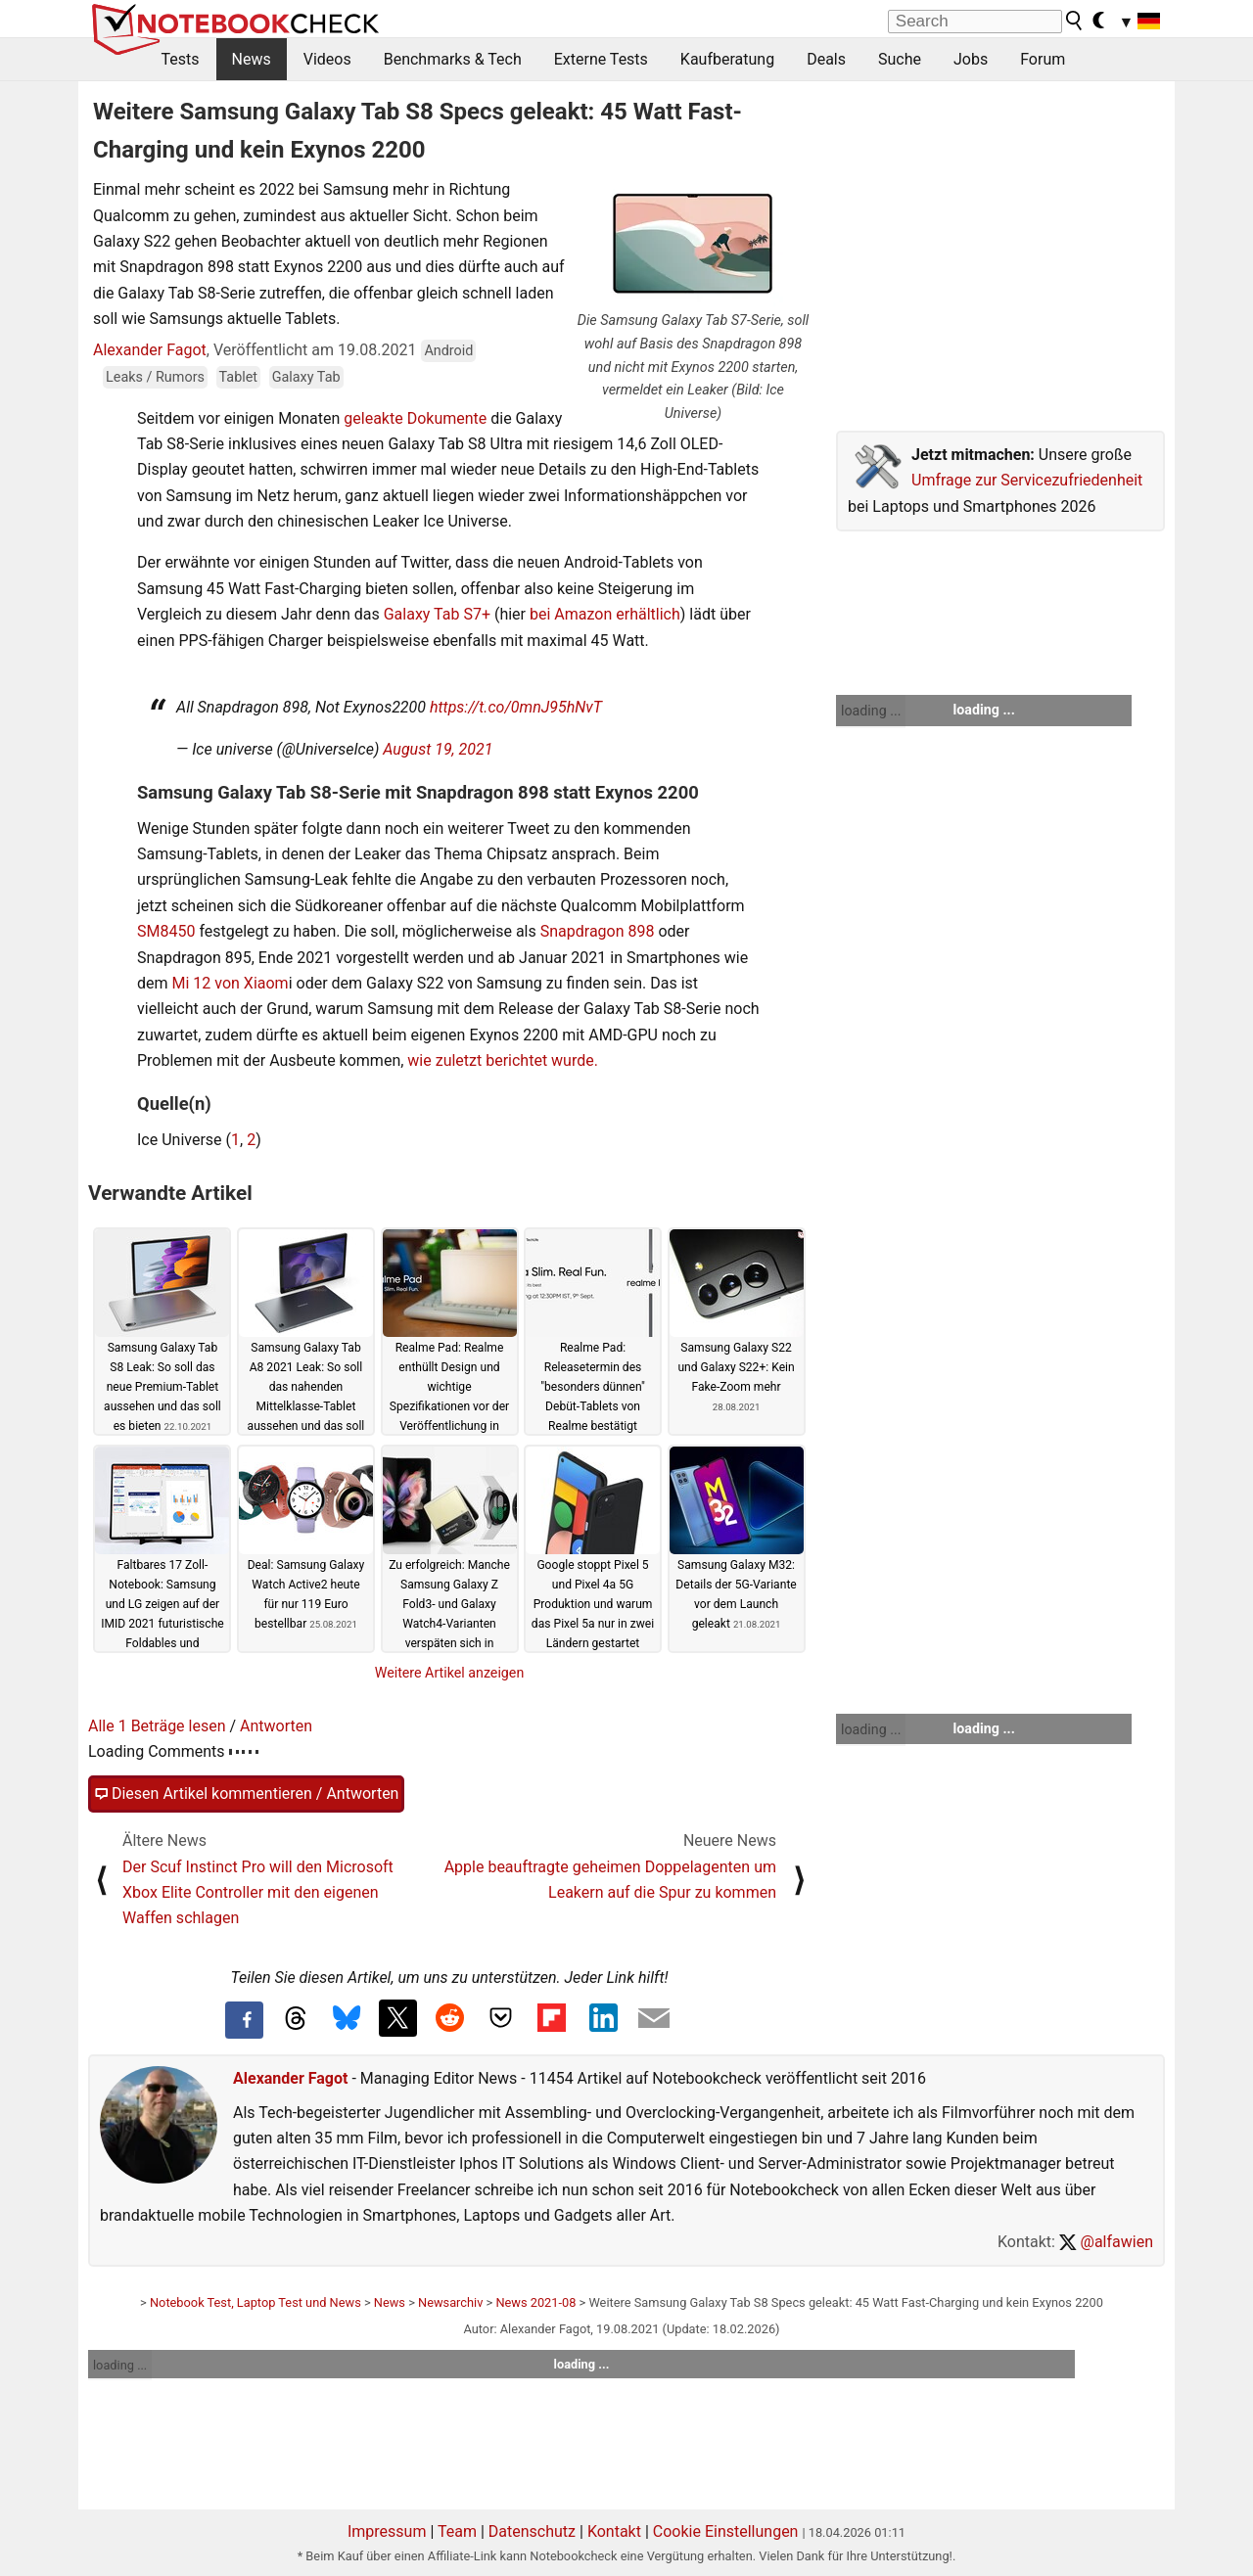 The height and width of the screenshot is (2576, 1253). I want to click on Impressum, so click(387, 2531).